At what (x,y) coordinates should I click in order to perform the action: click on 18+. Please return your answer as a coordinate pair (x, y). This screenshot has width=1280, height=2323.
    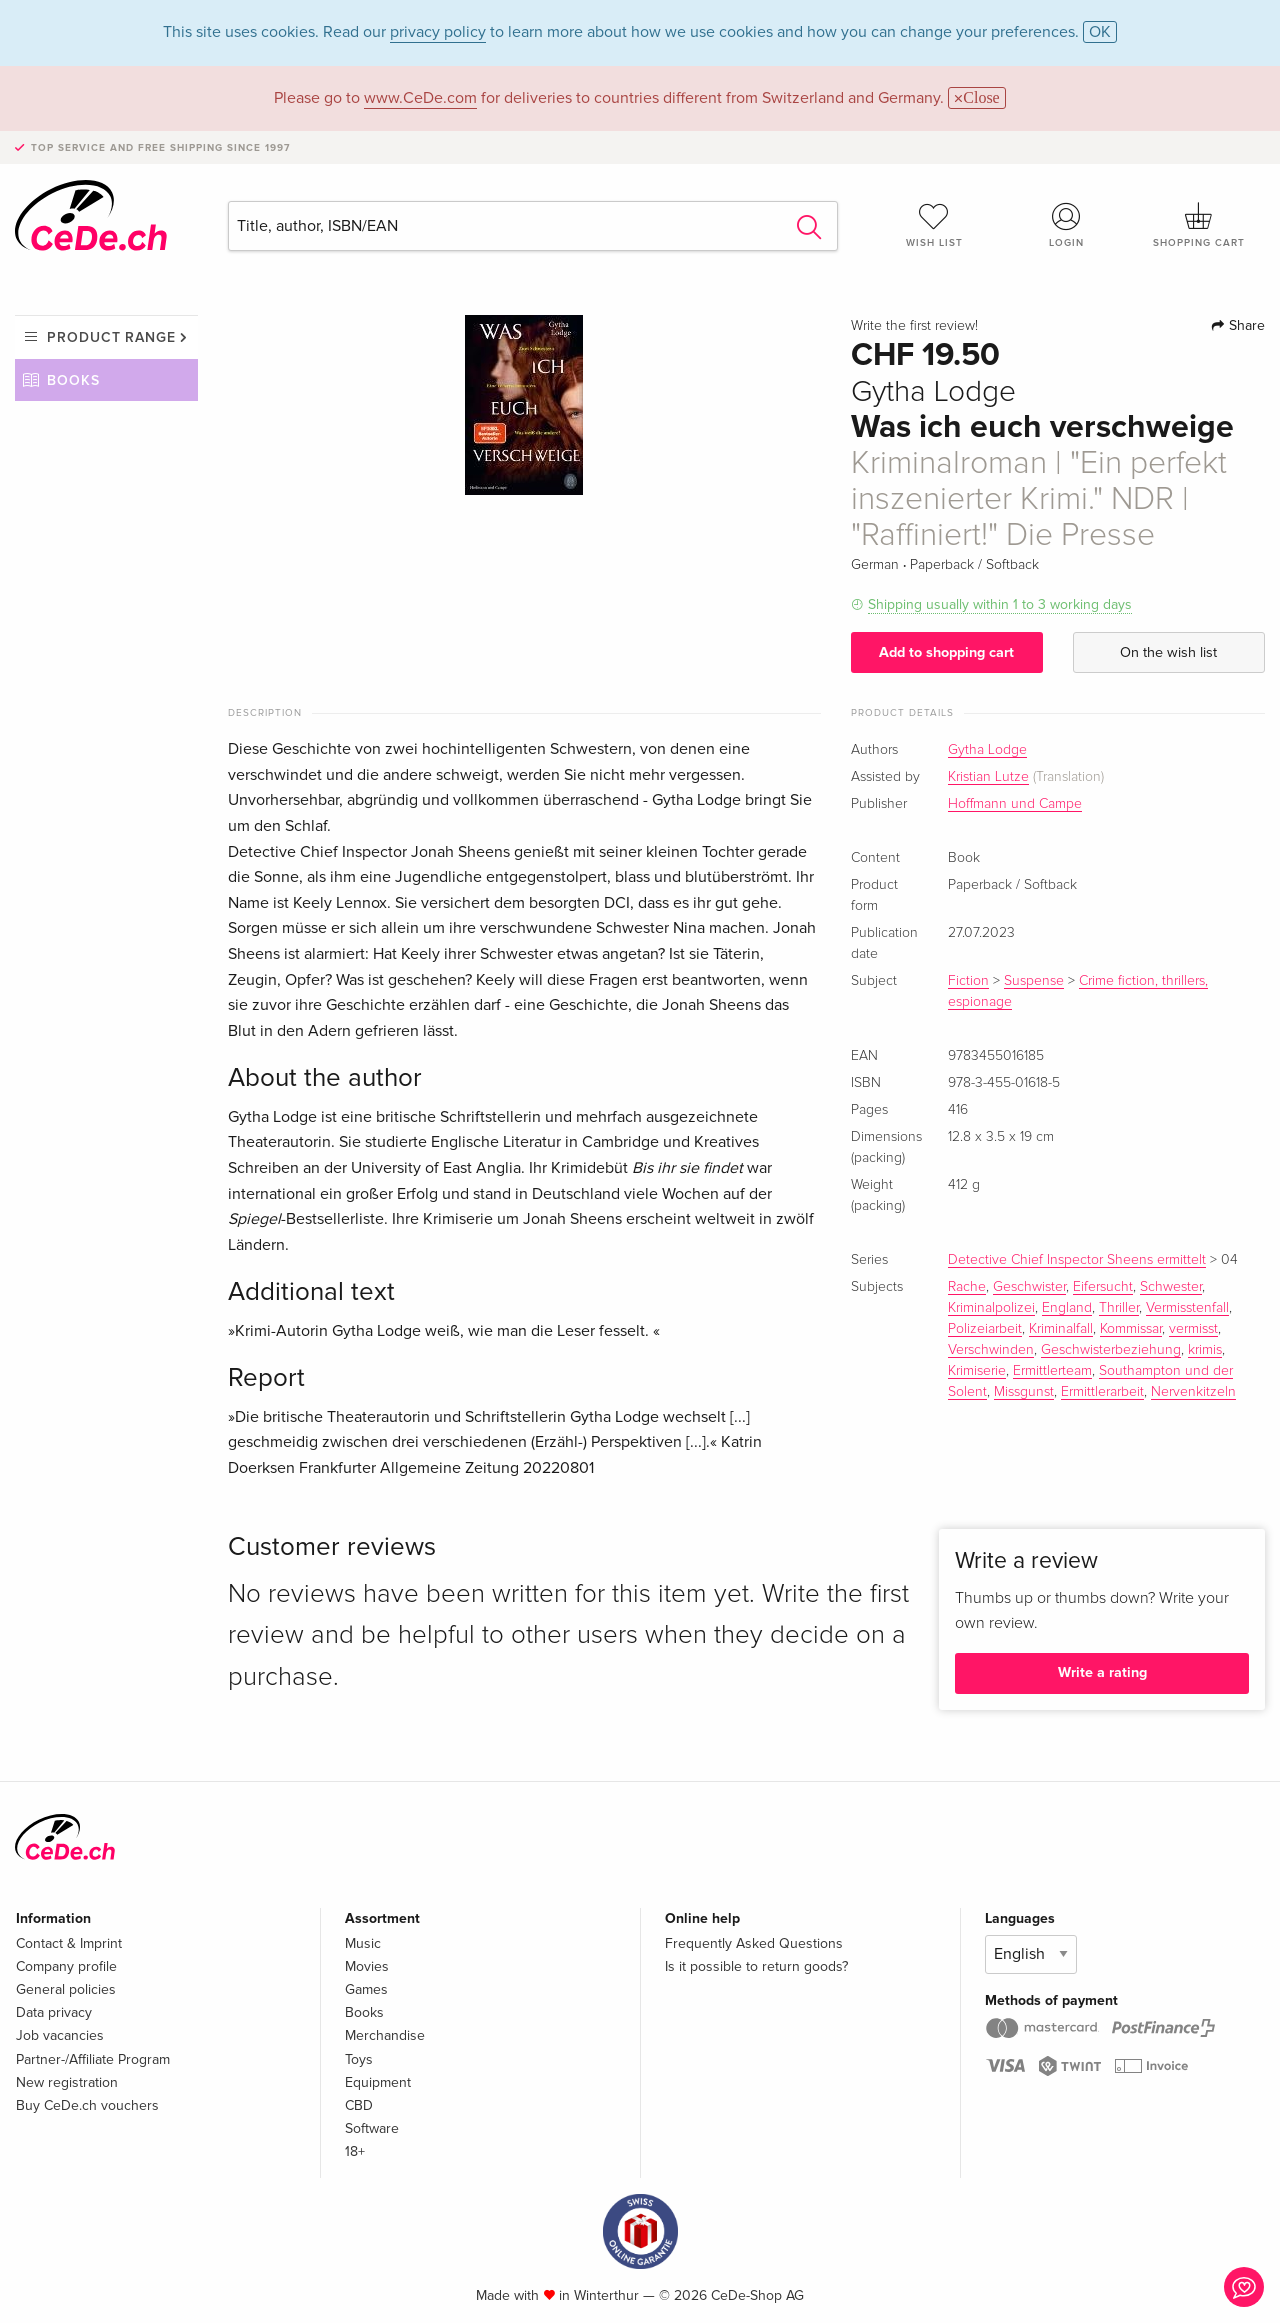
    Looking at the image, I should click on (355, 2151).